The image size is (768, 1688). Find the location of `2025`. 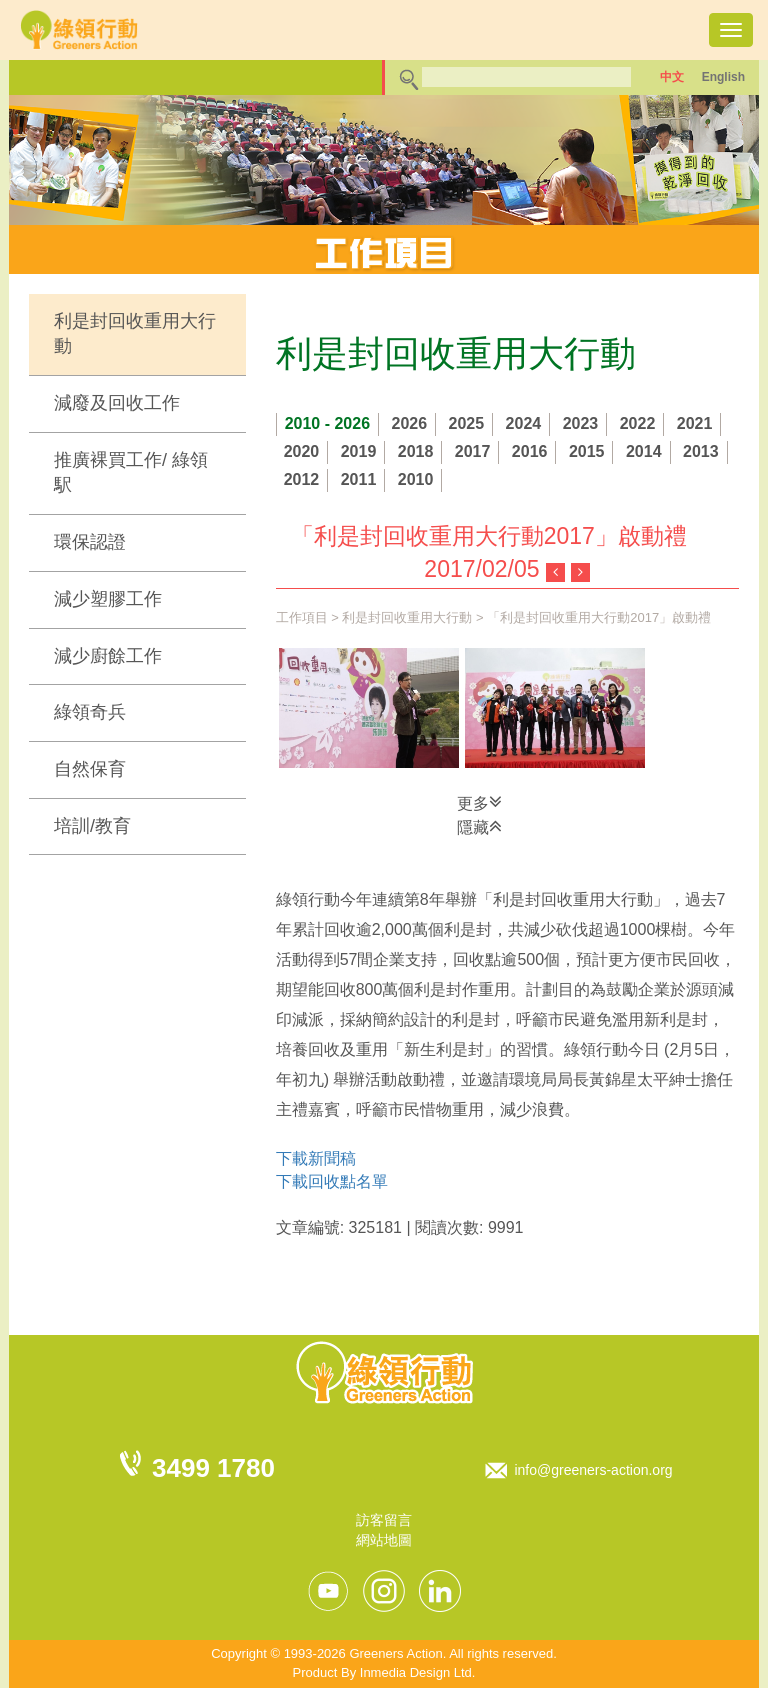

2025 is located at coordinates (467, 423).